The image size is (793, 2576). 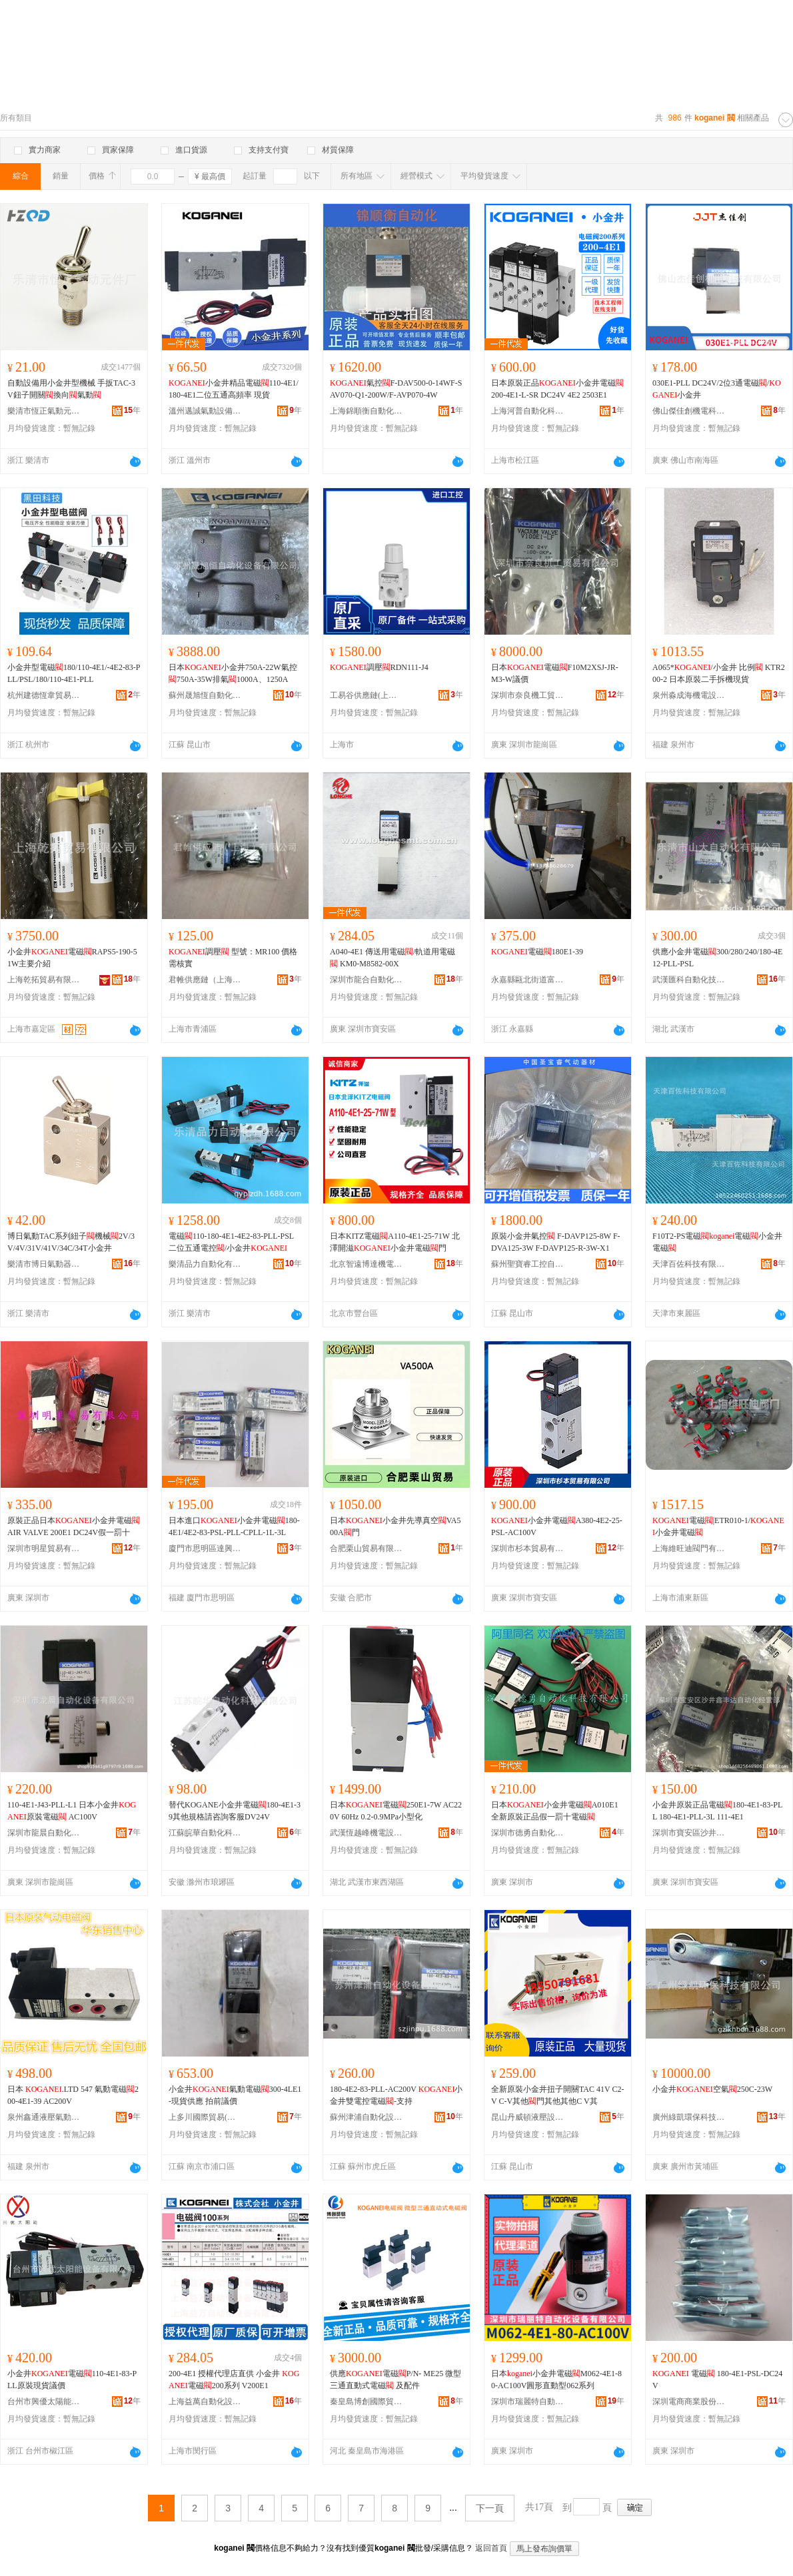 What do you see at coordinates (491, 2548) in the screenshot?
I see `返回首頁` at bounding box center [491, 2548].